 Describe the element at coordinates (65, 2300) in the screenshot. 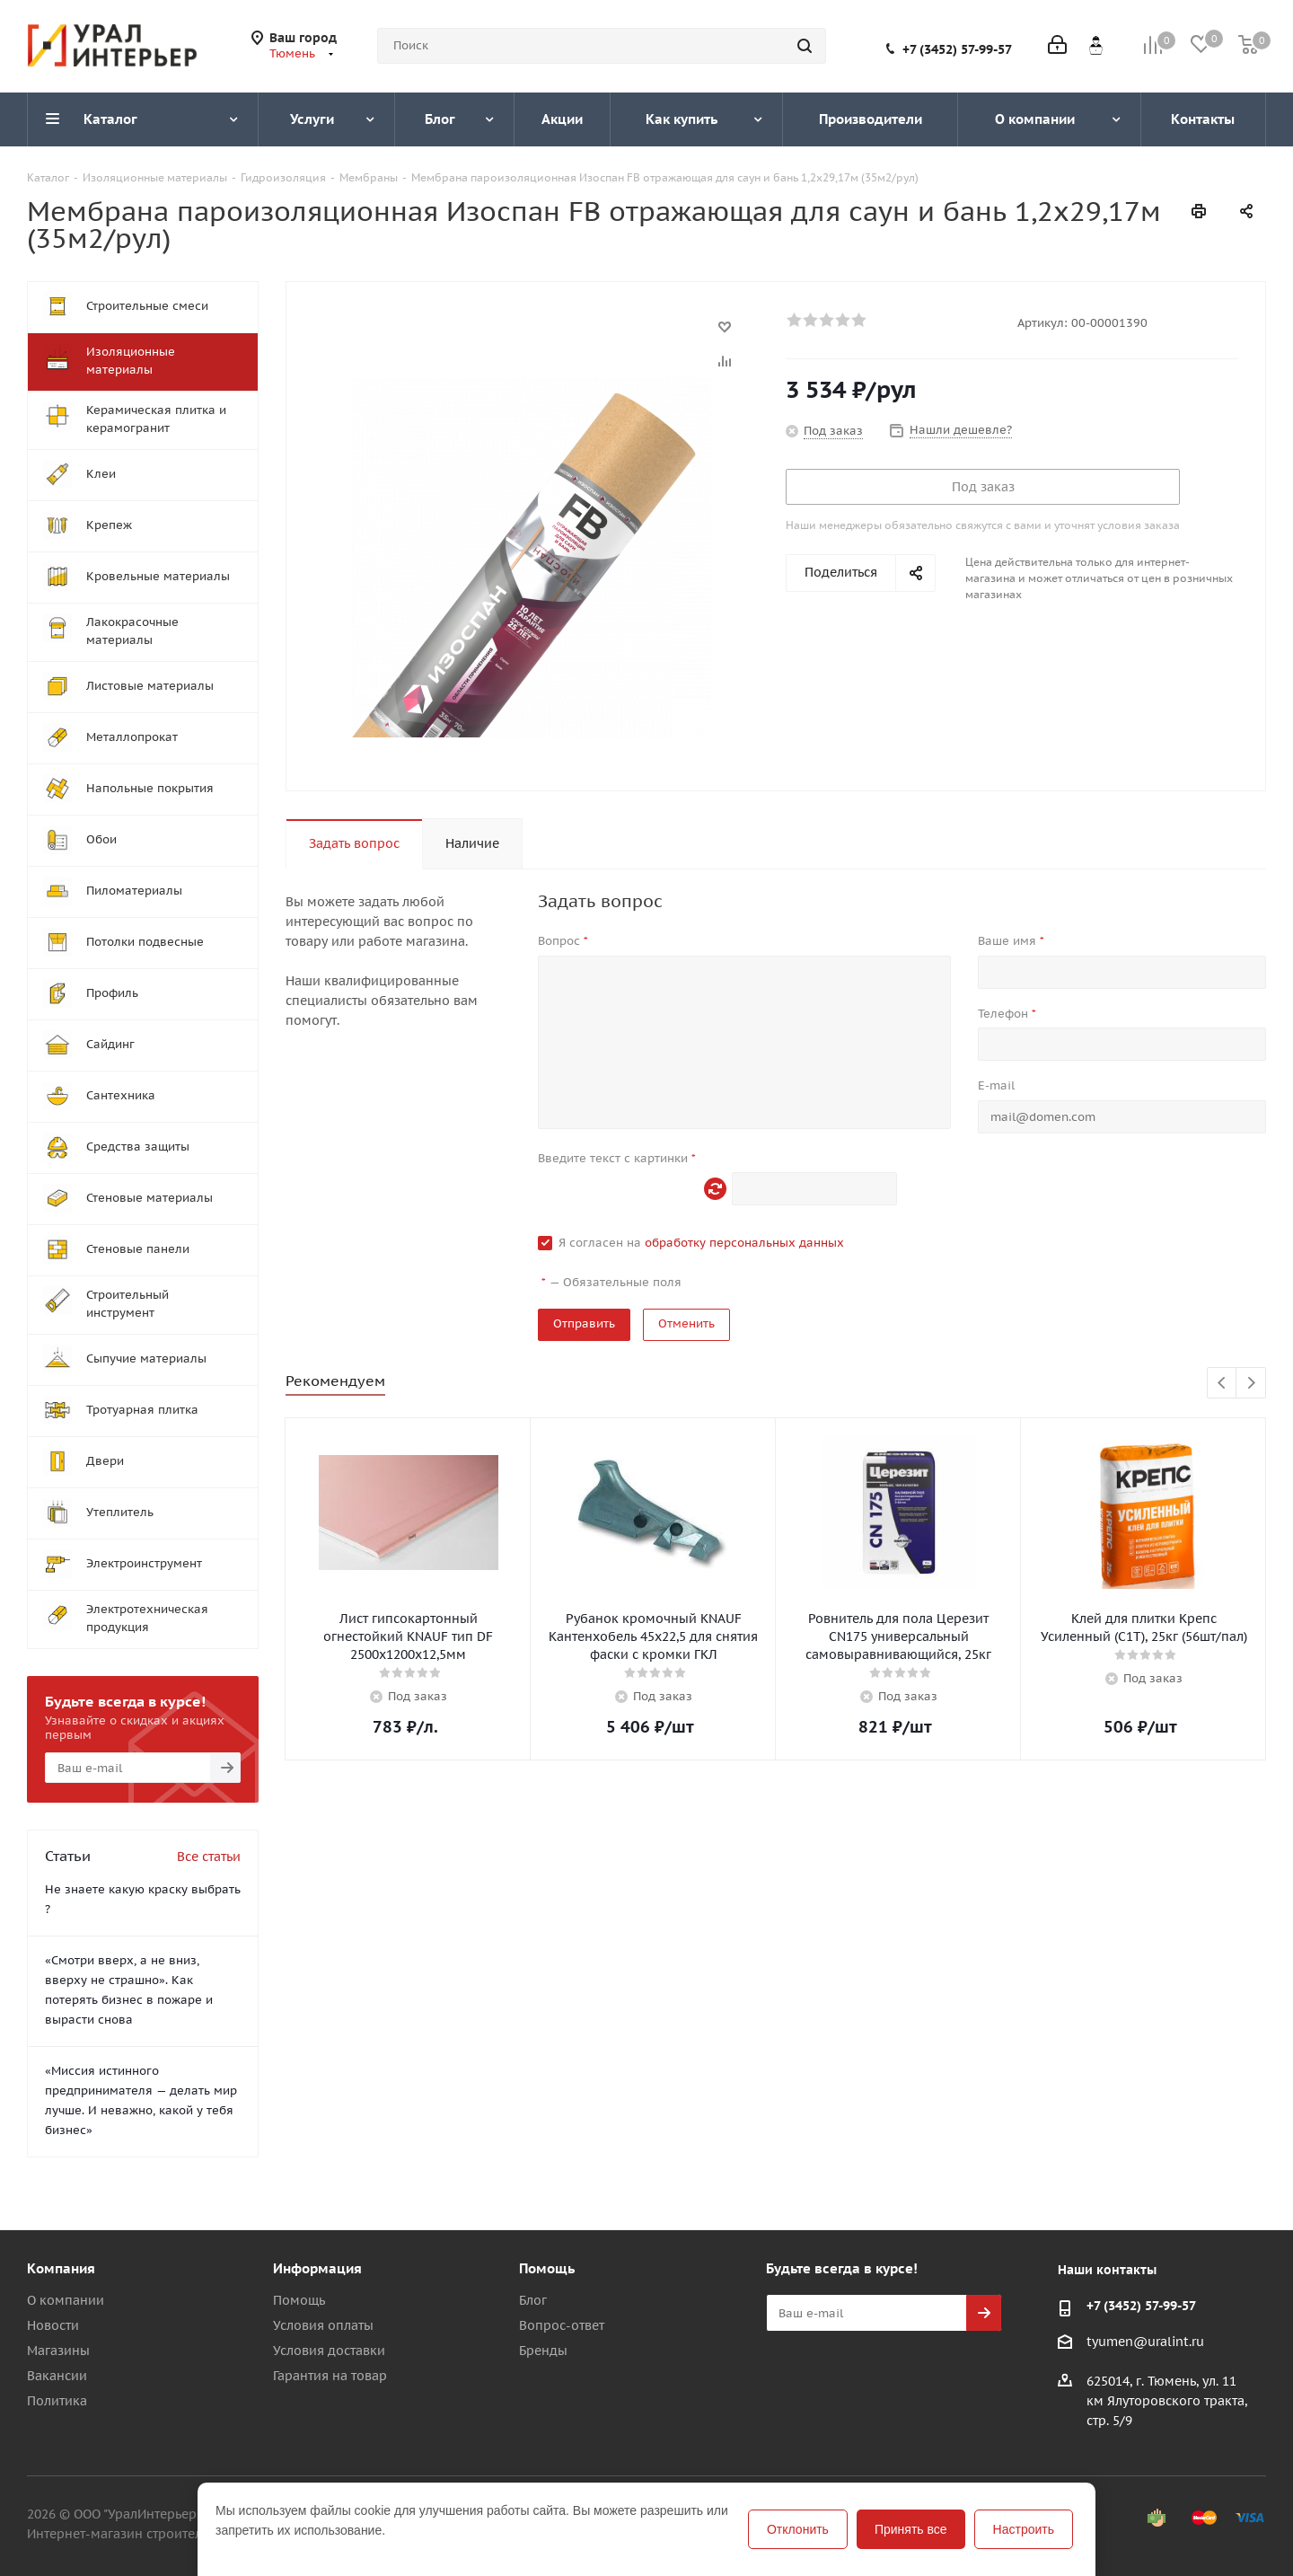

I see `О компании` at that location.